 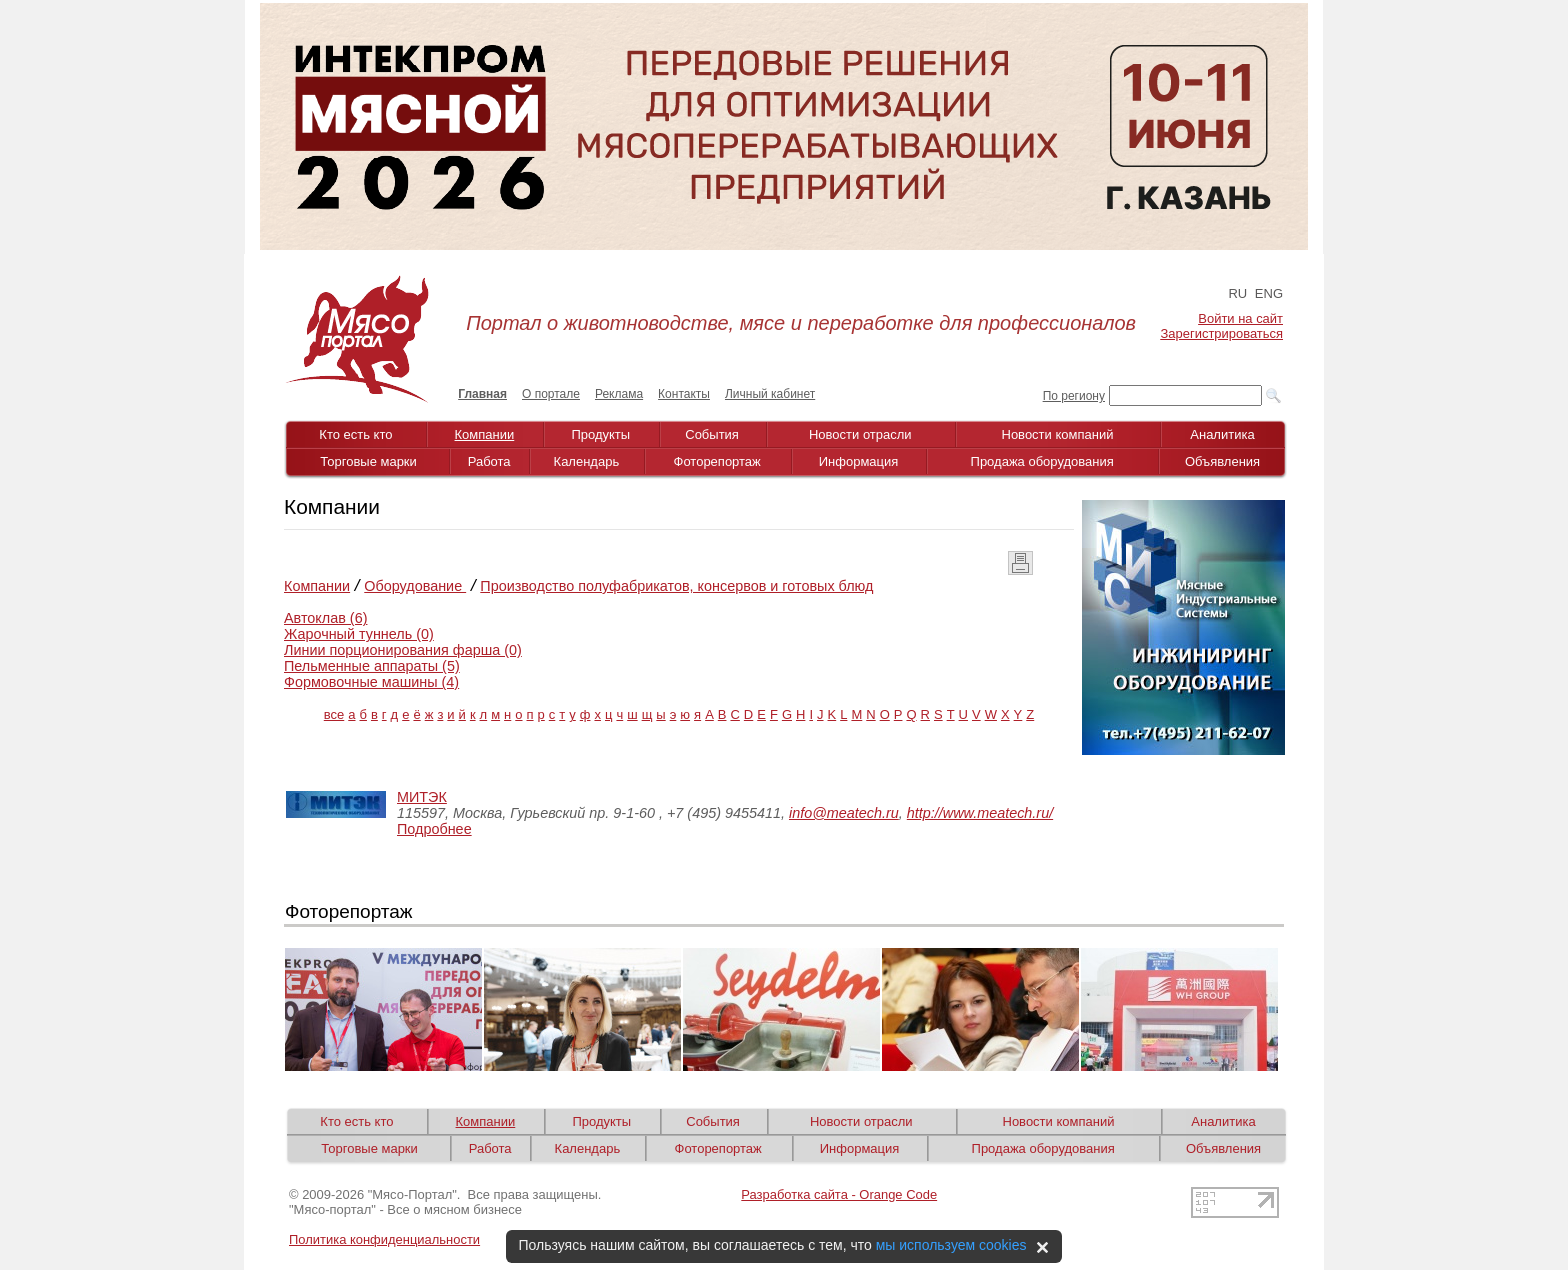 I want to click on Пельменные аппараты (5), so click(x=372, y=666).